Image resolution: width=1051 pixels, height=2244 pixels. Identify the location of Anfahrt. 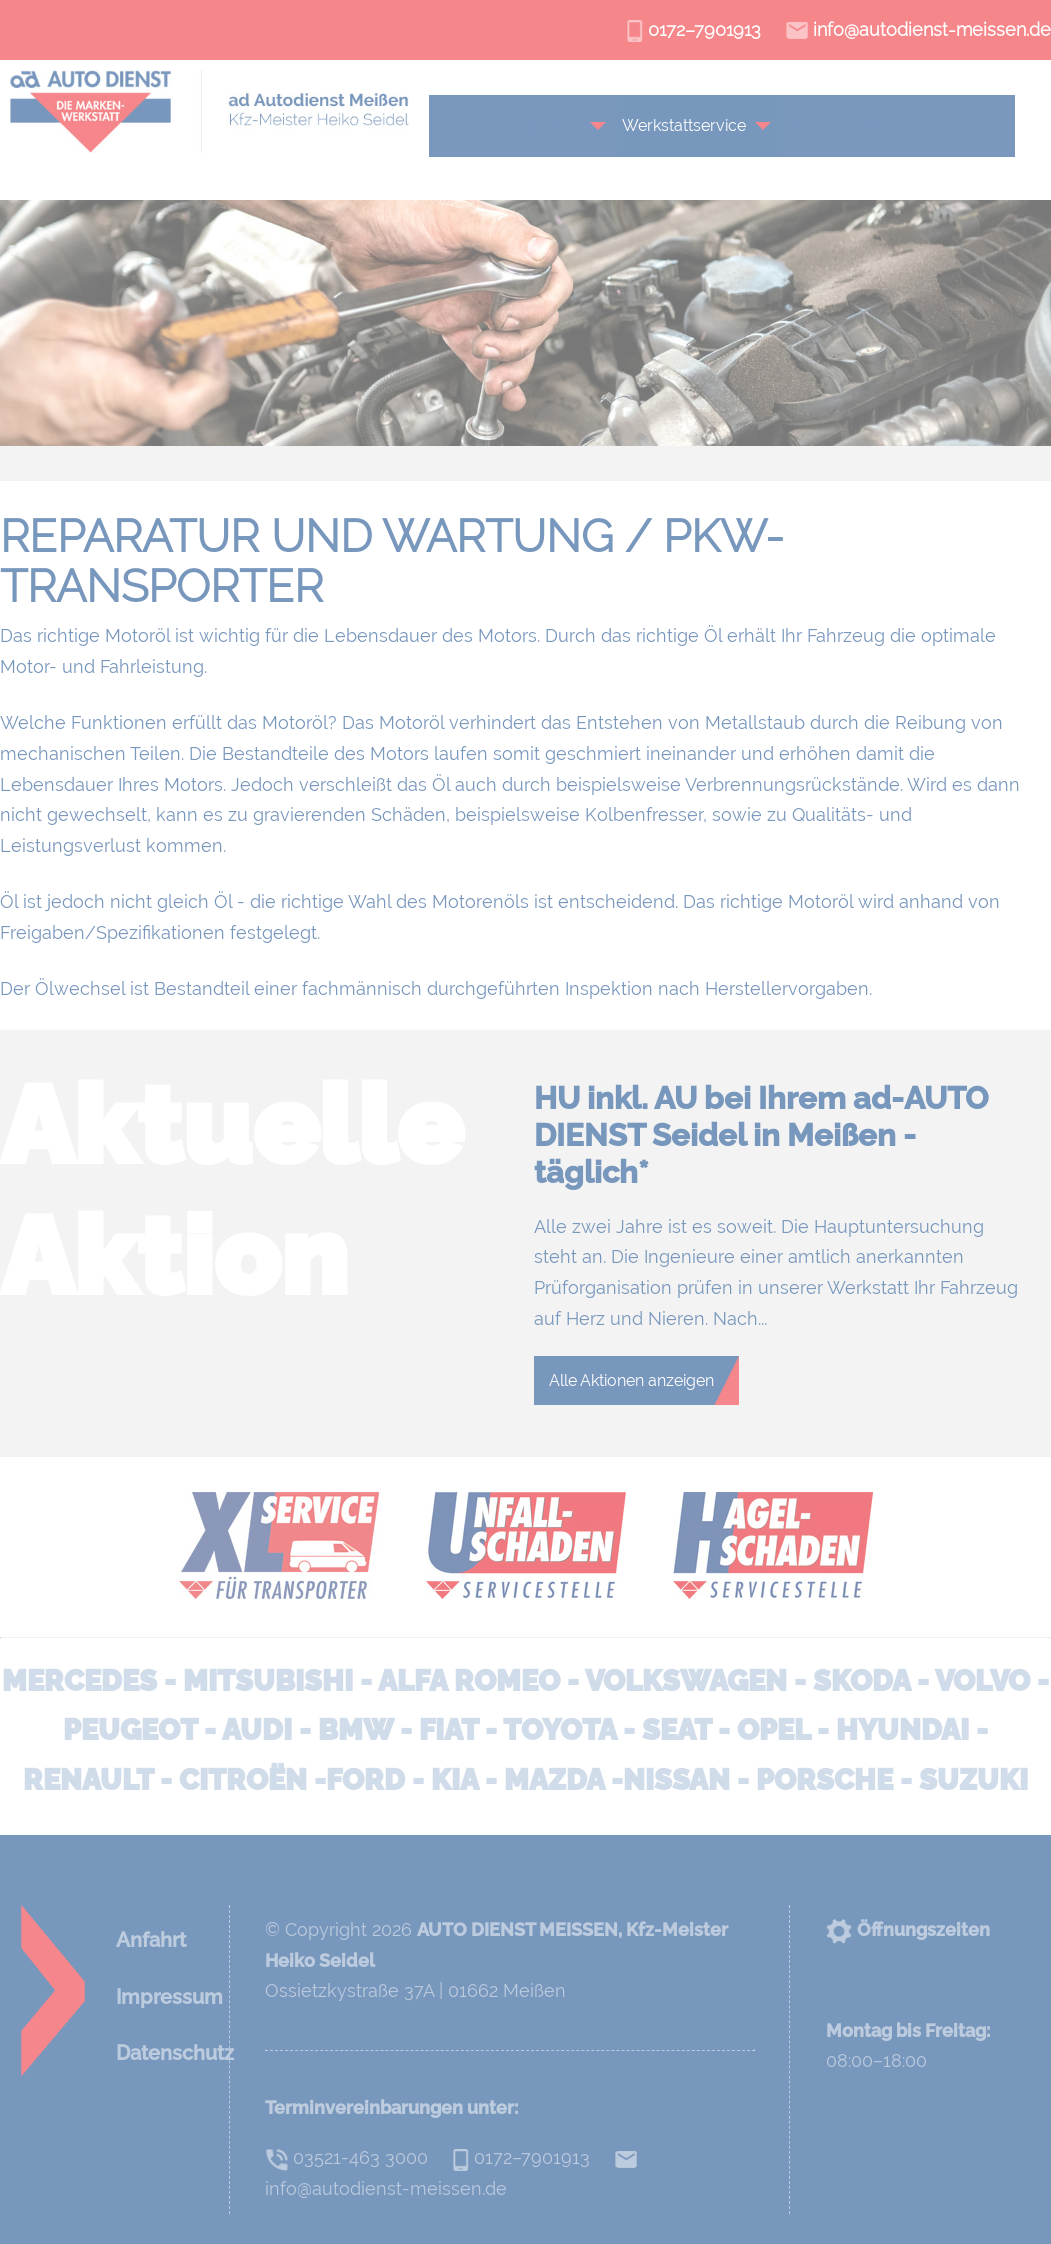
(151, 1940).